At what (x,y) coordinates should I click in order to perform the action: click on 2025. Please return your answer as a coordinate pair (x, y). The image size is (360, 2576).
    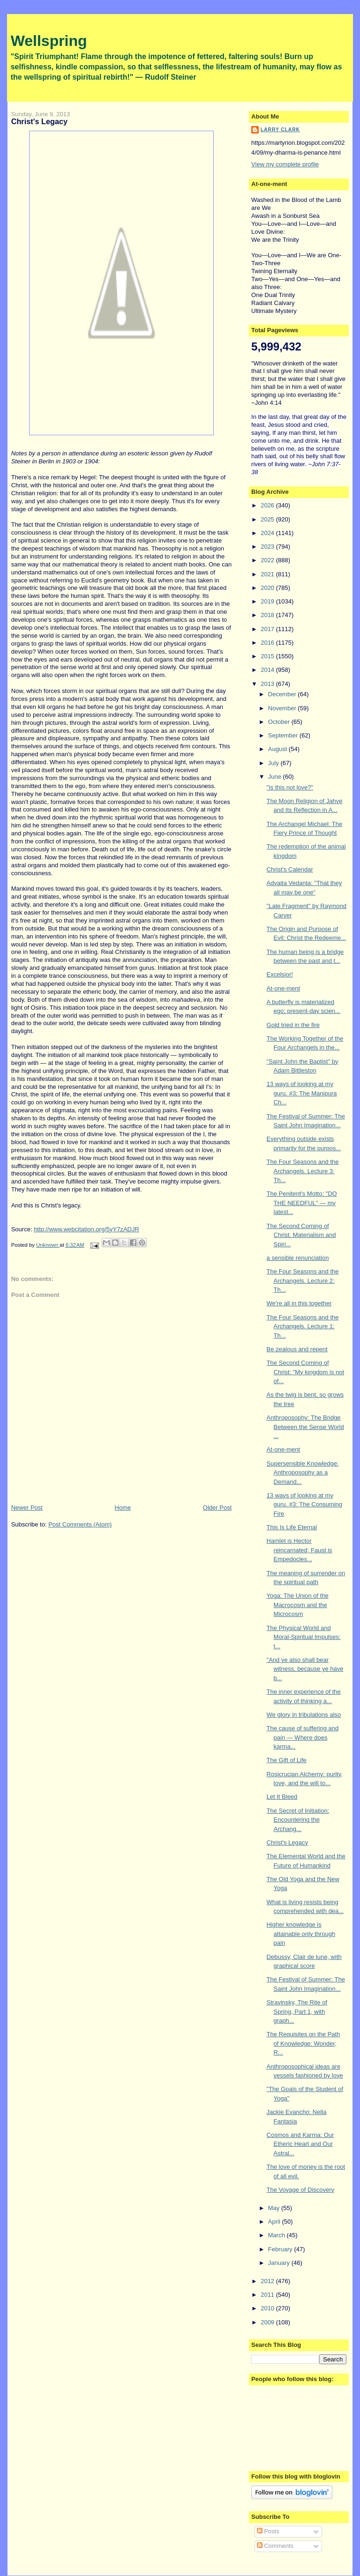
    Looking at the image, I should click on (268, 519).